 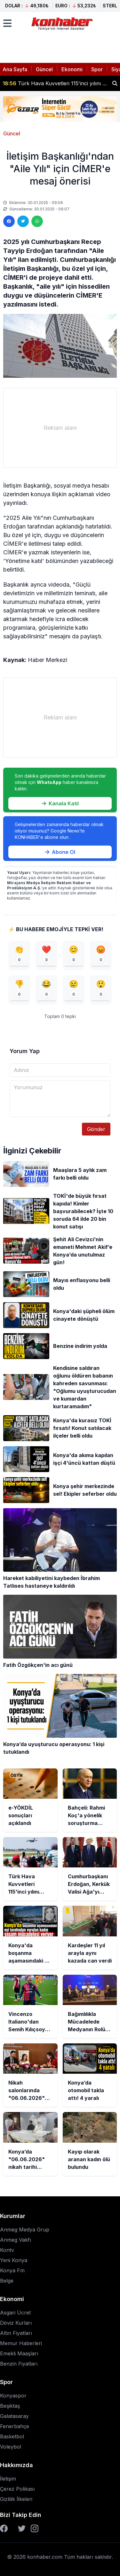 What do you see at coordinates (7, 23) in the screenshot?
I see `[Menüyü aç]` at bounding box center [7, 23].